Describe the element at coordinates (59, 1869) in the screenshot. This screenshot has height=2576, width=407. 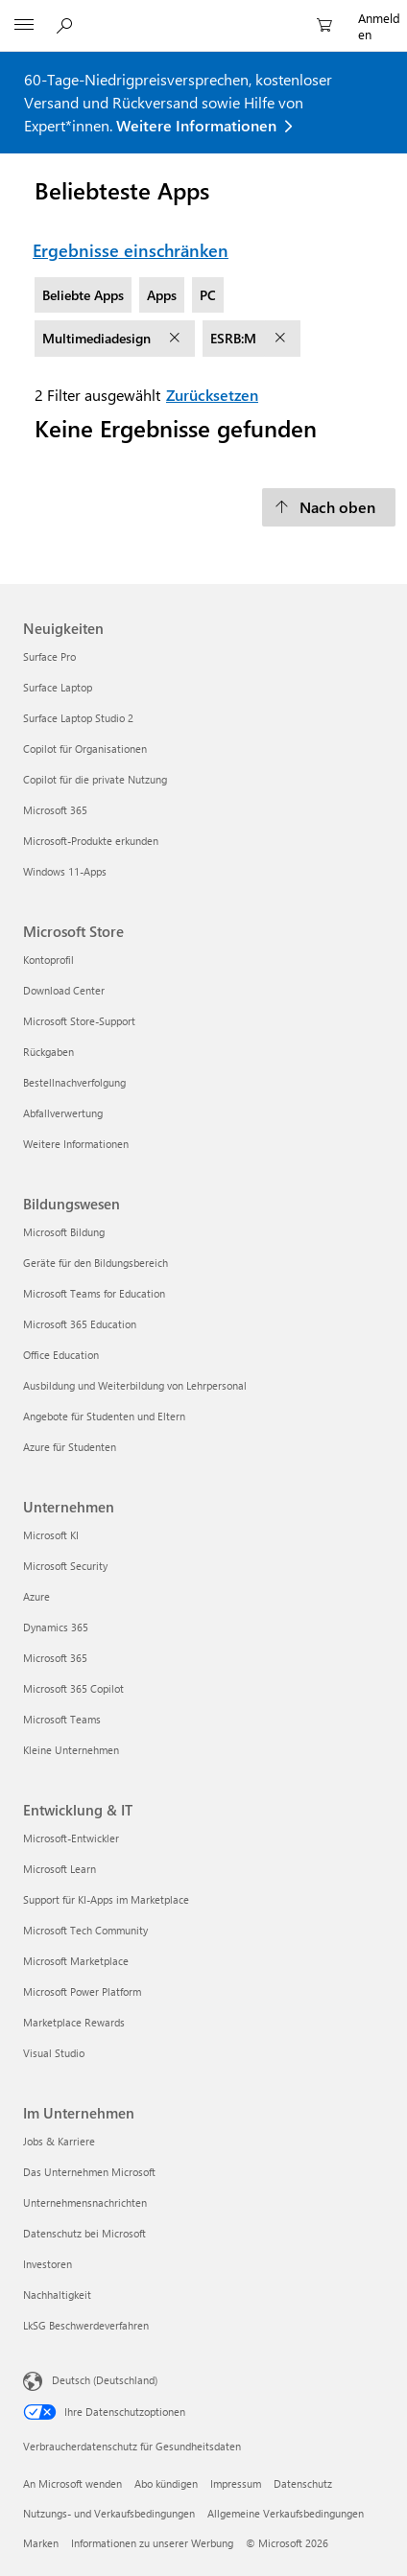
I see `Microsoft Learn [Microsoft Learn Entwicklung & IT]` at that location.